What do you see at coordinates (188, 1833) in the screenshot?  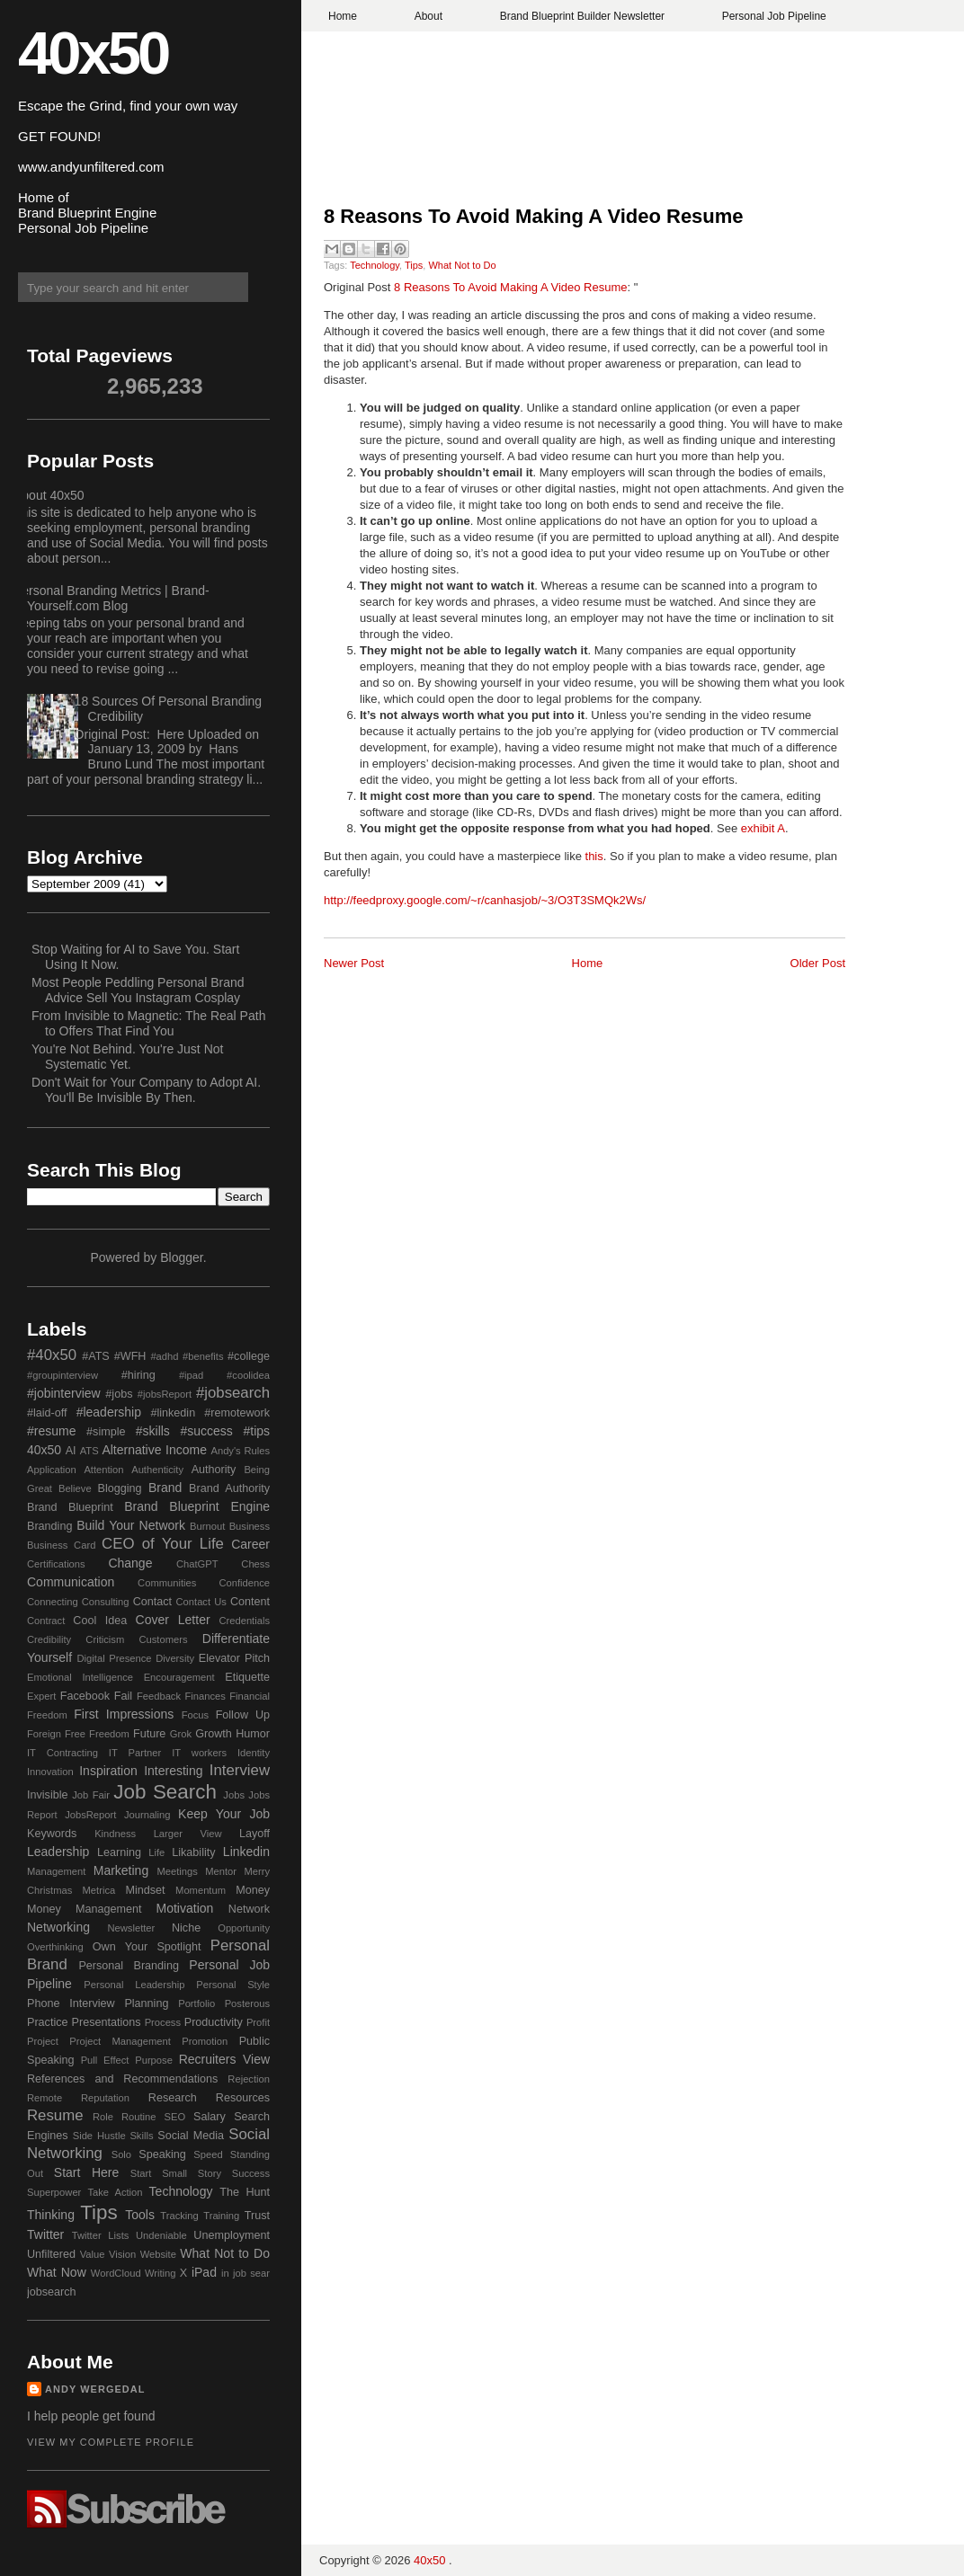 I see `Larger View` at bounding box center [188, 1833].